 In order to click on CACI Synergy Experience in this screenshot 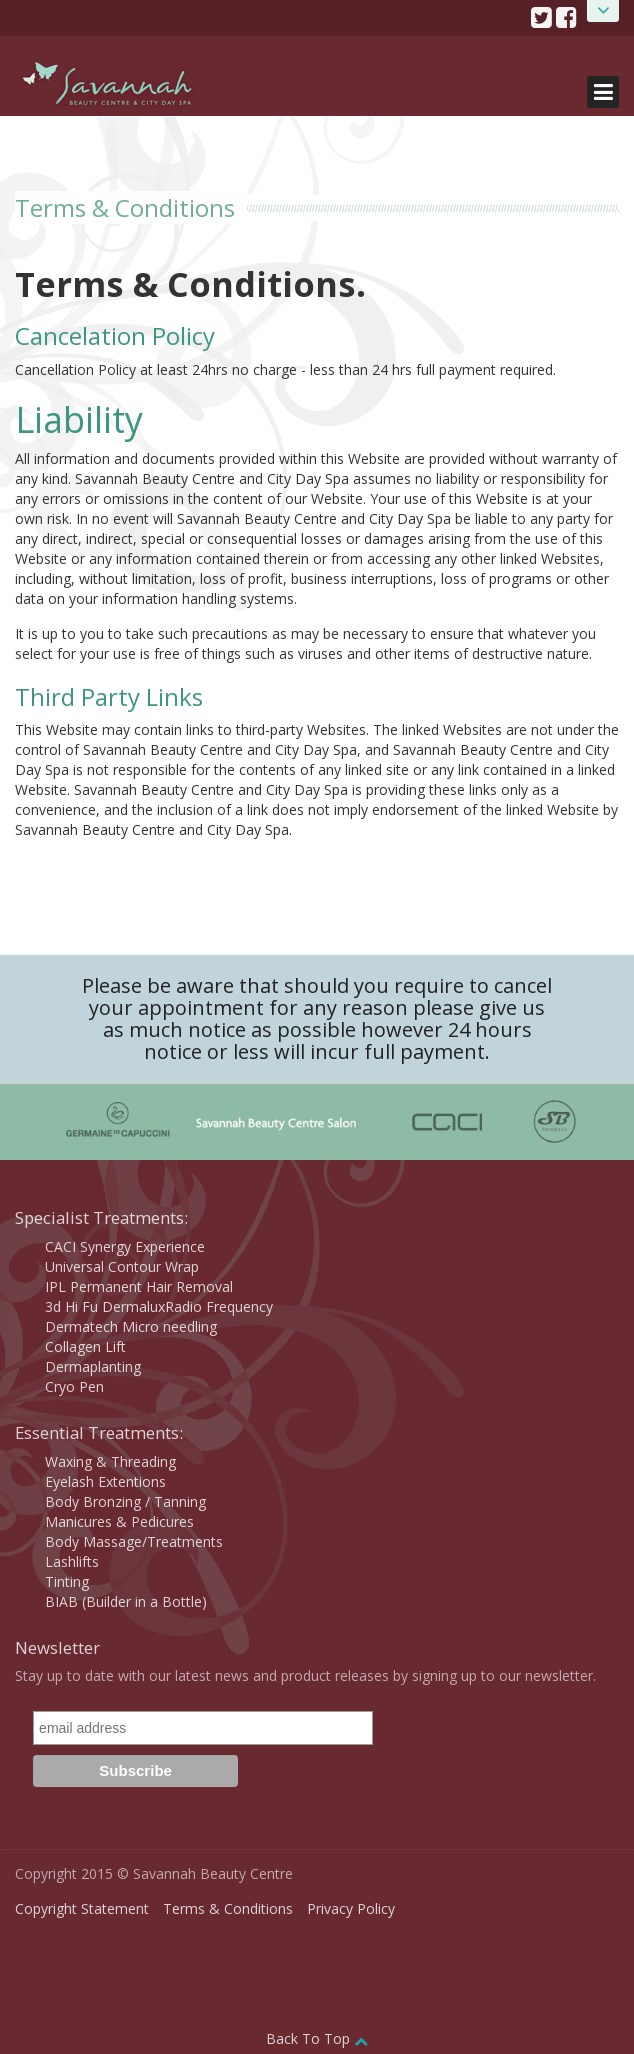, I will do `click(125, 1246)`.